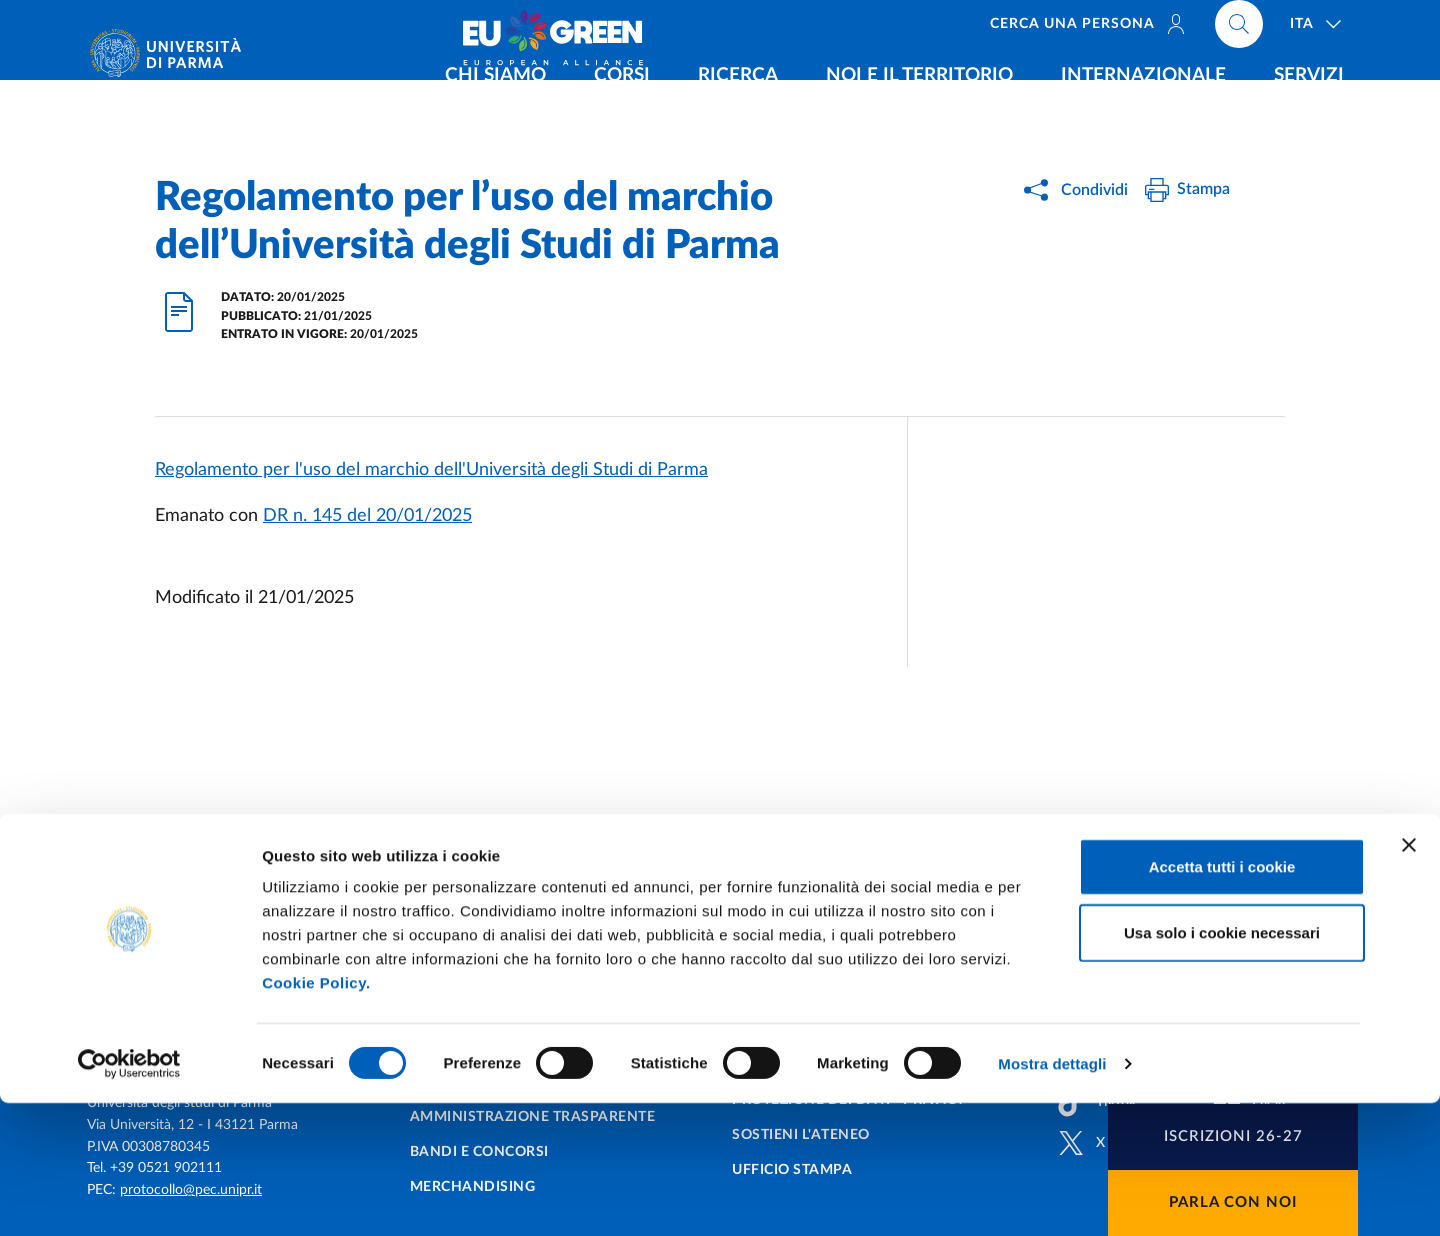 This screenshot has width=1440, height=1236. What do you see at coordinates (367, 516) in the screenshot?
I see `DR n. 145 del 20/01/2025` at bounding box center [367, 516].